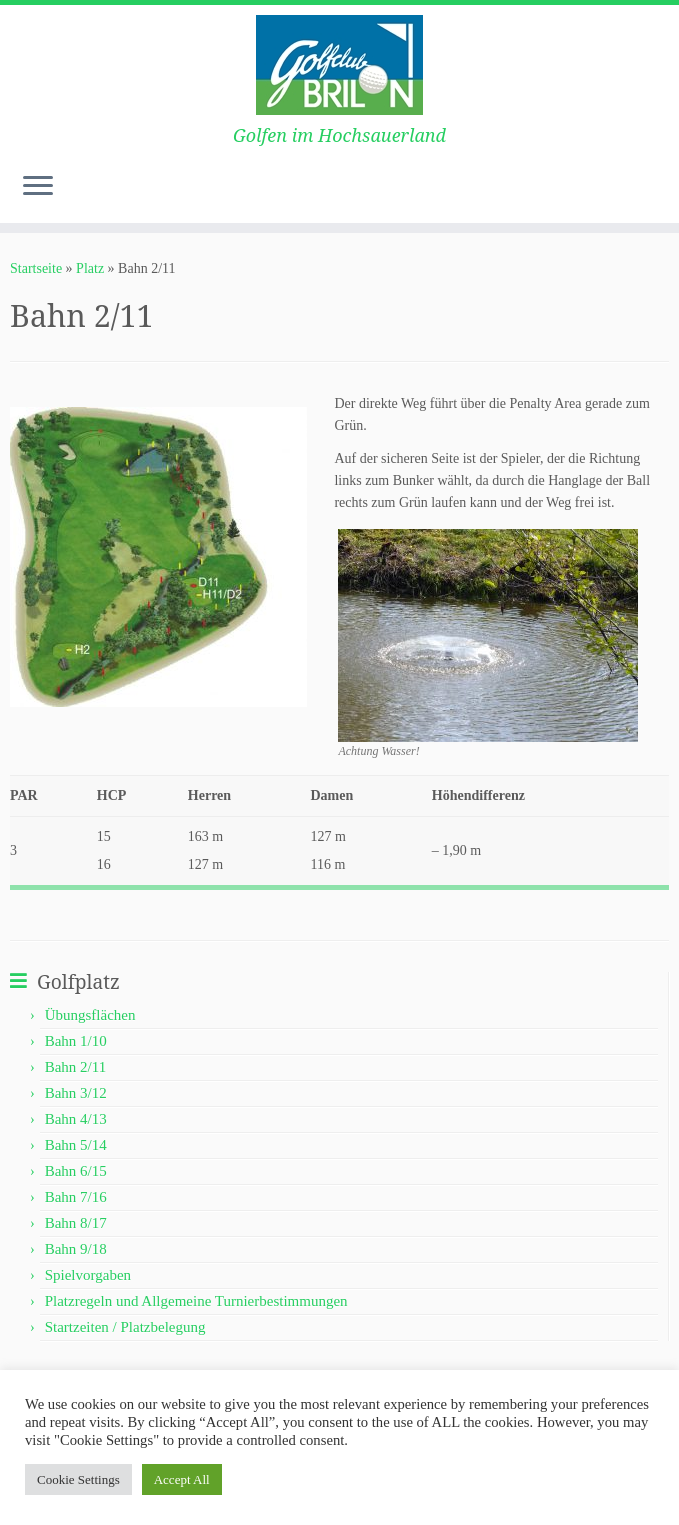 The width and height of the screenshot is (679, 1525). Describe the element at coordinates (36, 268) in the screenshot. I see `Startseite` at that location.